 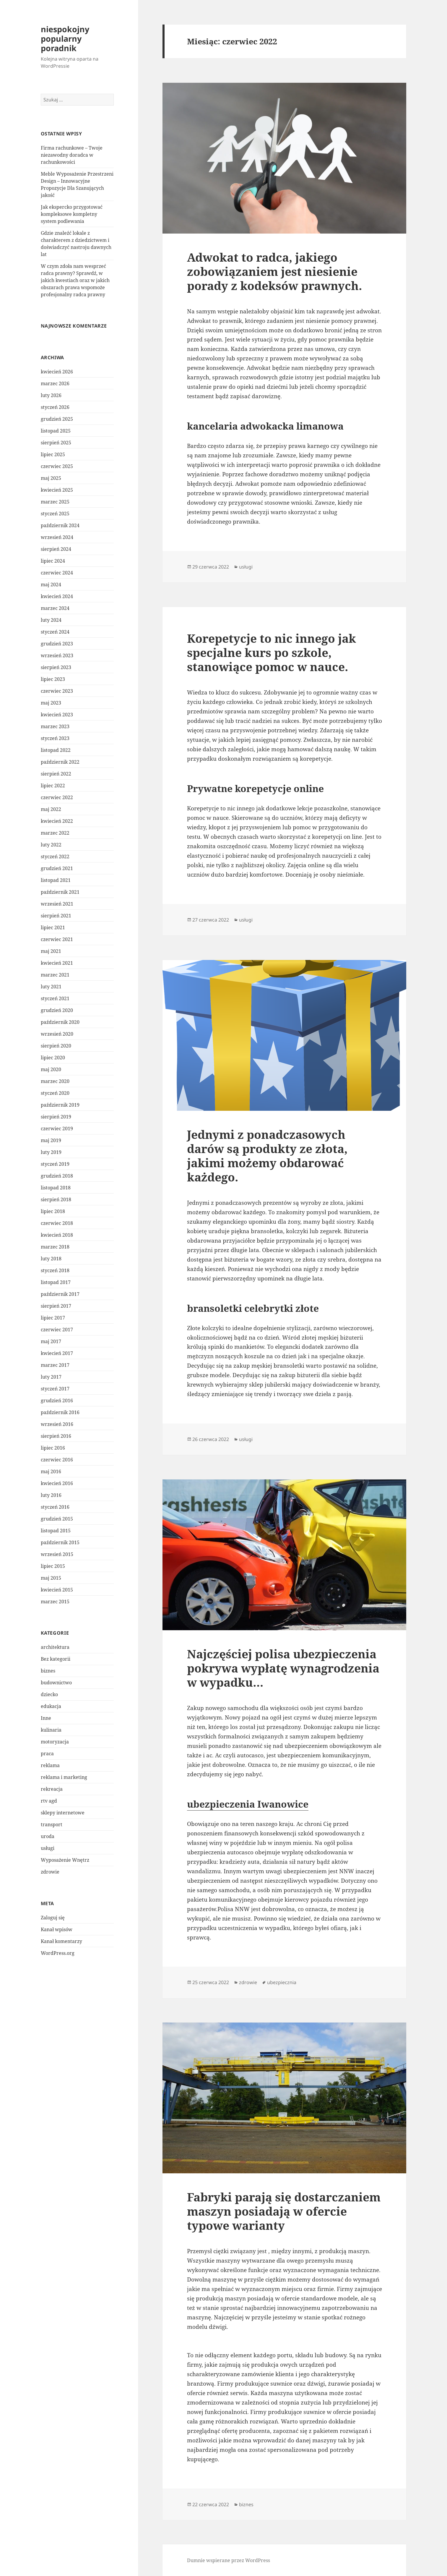 What do you see at coordinates (57, 466) in the screenshot?
I see `czerwiec 2025` at bounding box center [57, 466].